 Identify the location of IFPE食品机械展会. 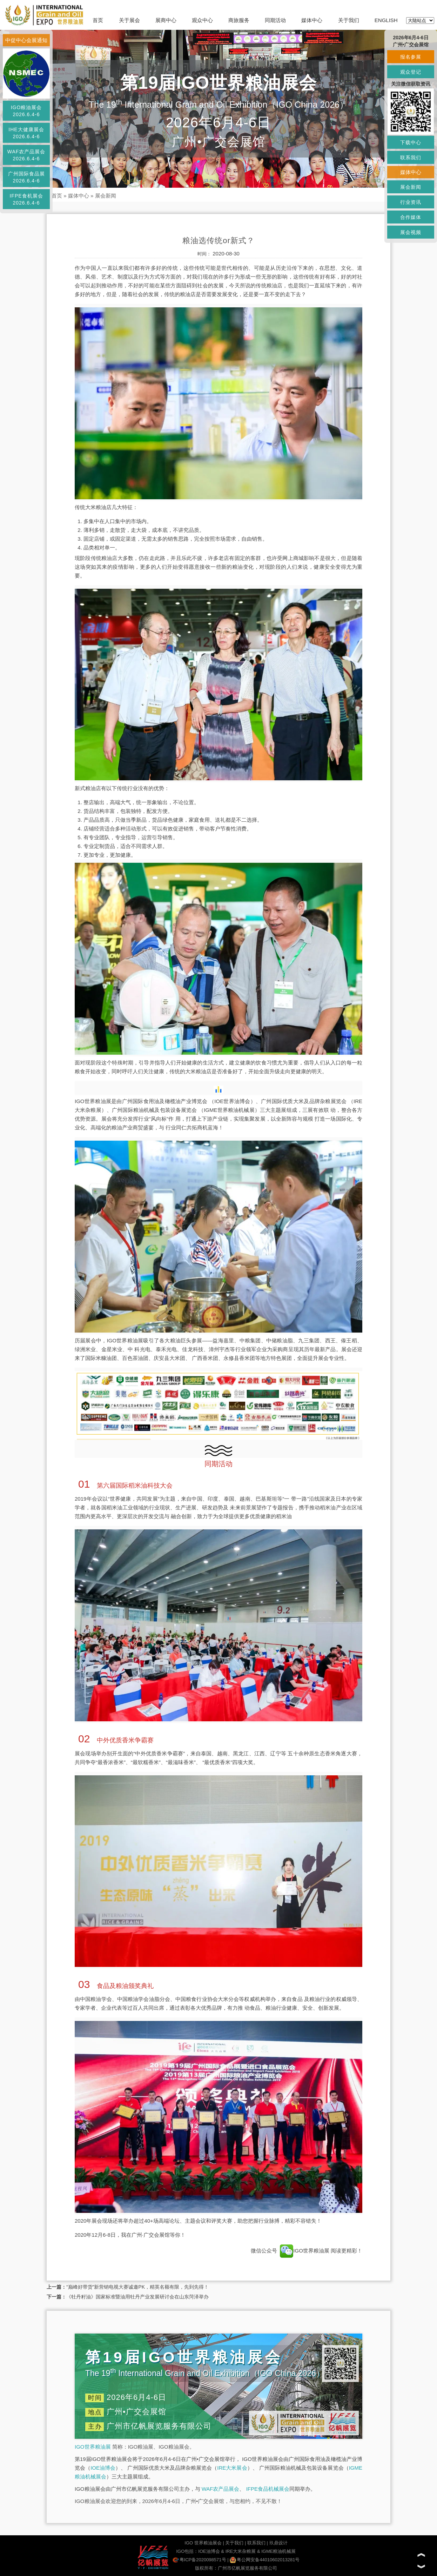
(267, 2489).